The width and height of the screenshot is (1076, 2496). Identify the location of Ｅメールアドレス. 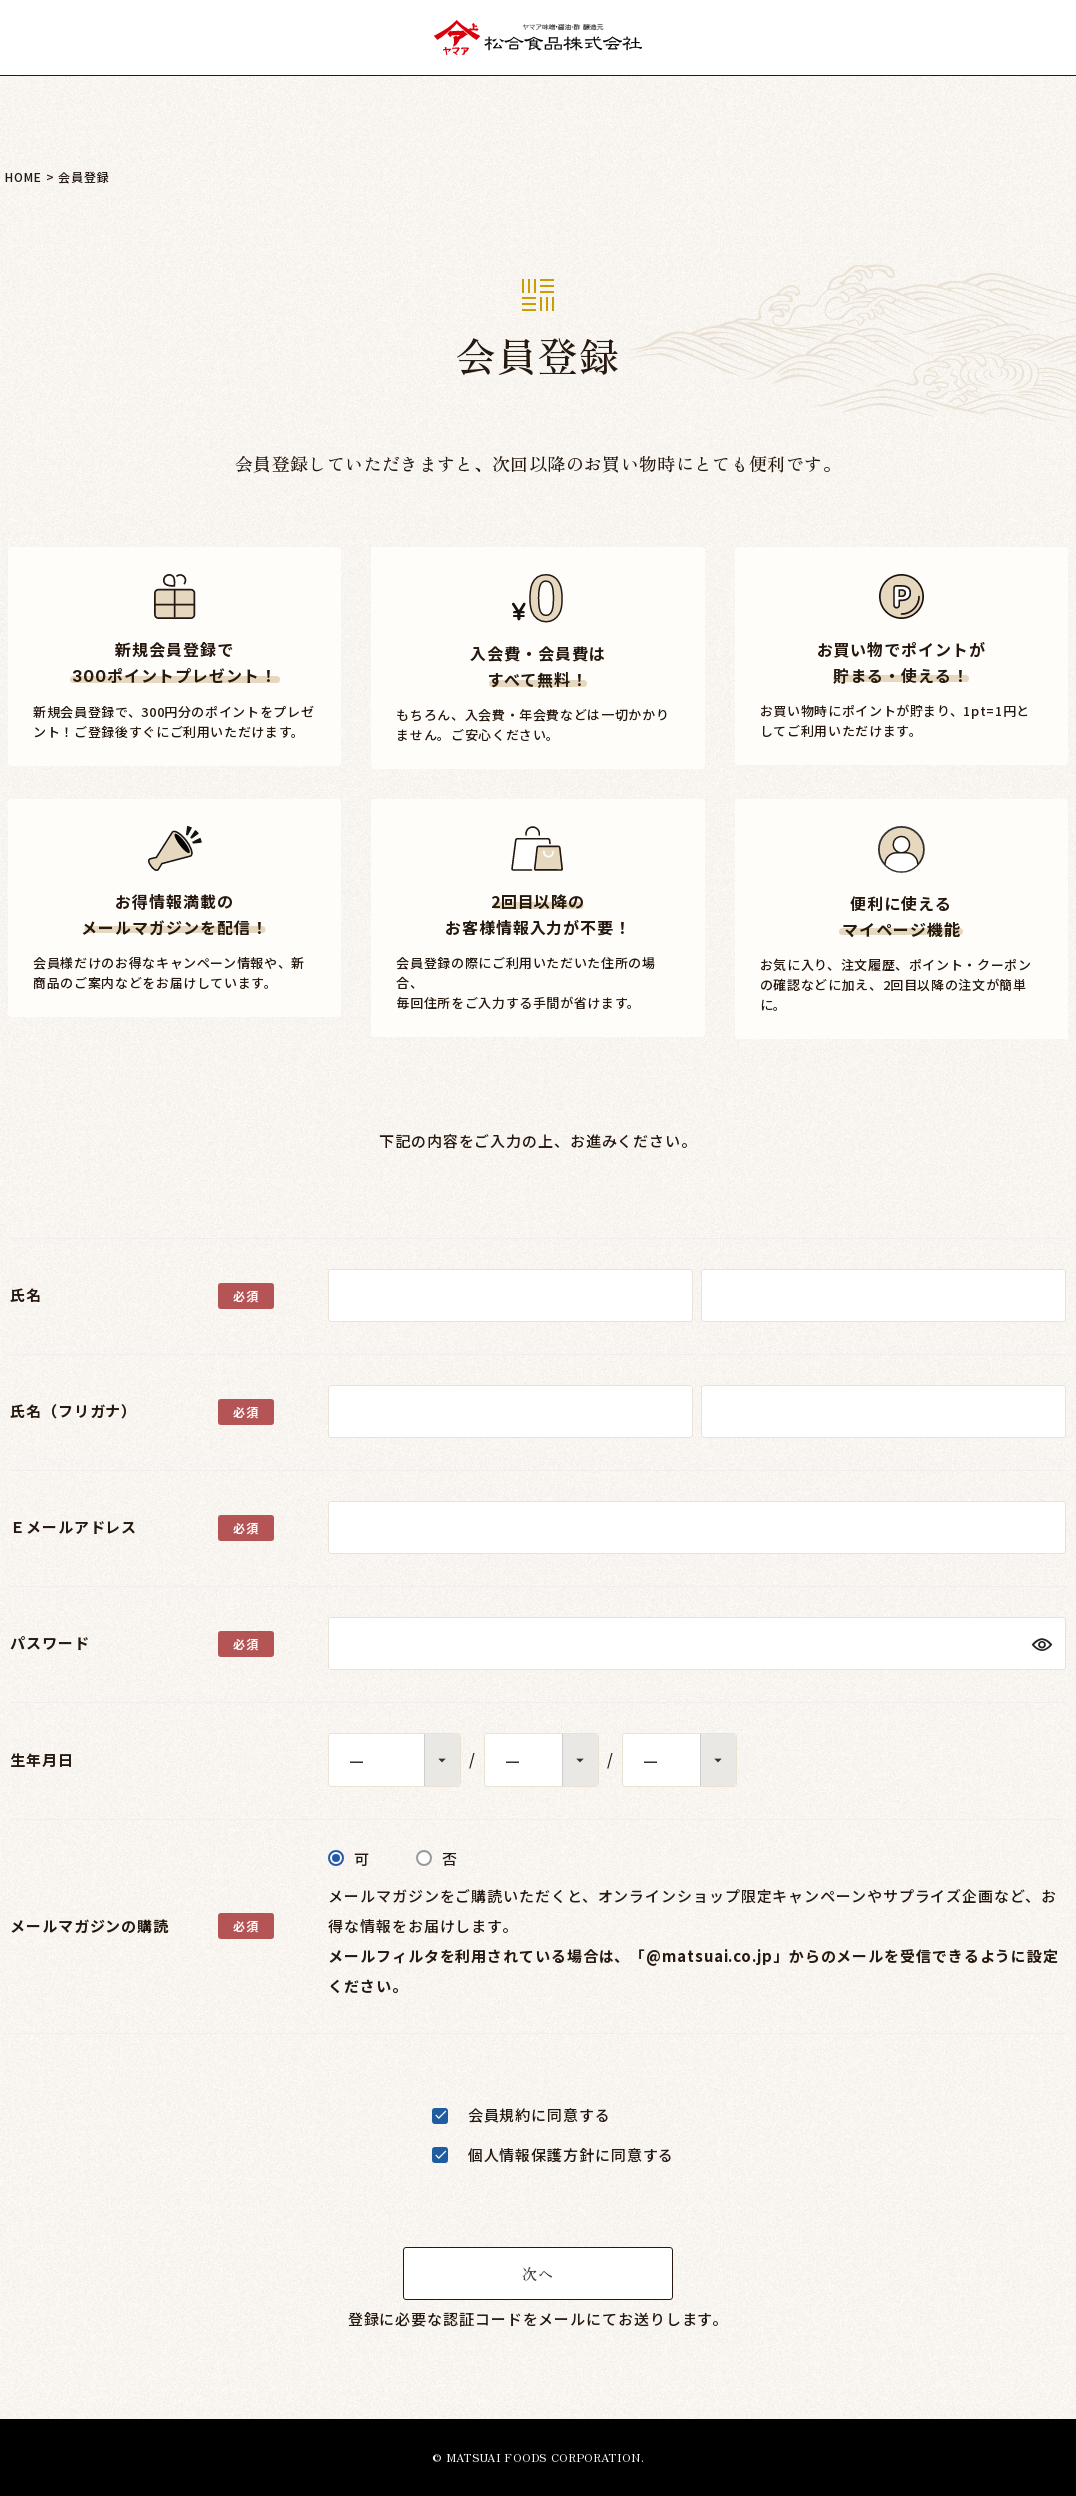
(73, 1526).